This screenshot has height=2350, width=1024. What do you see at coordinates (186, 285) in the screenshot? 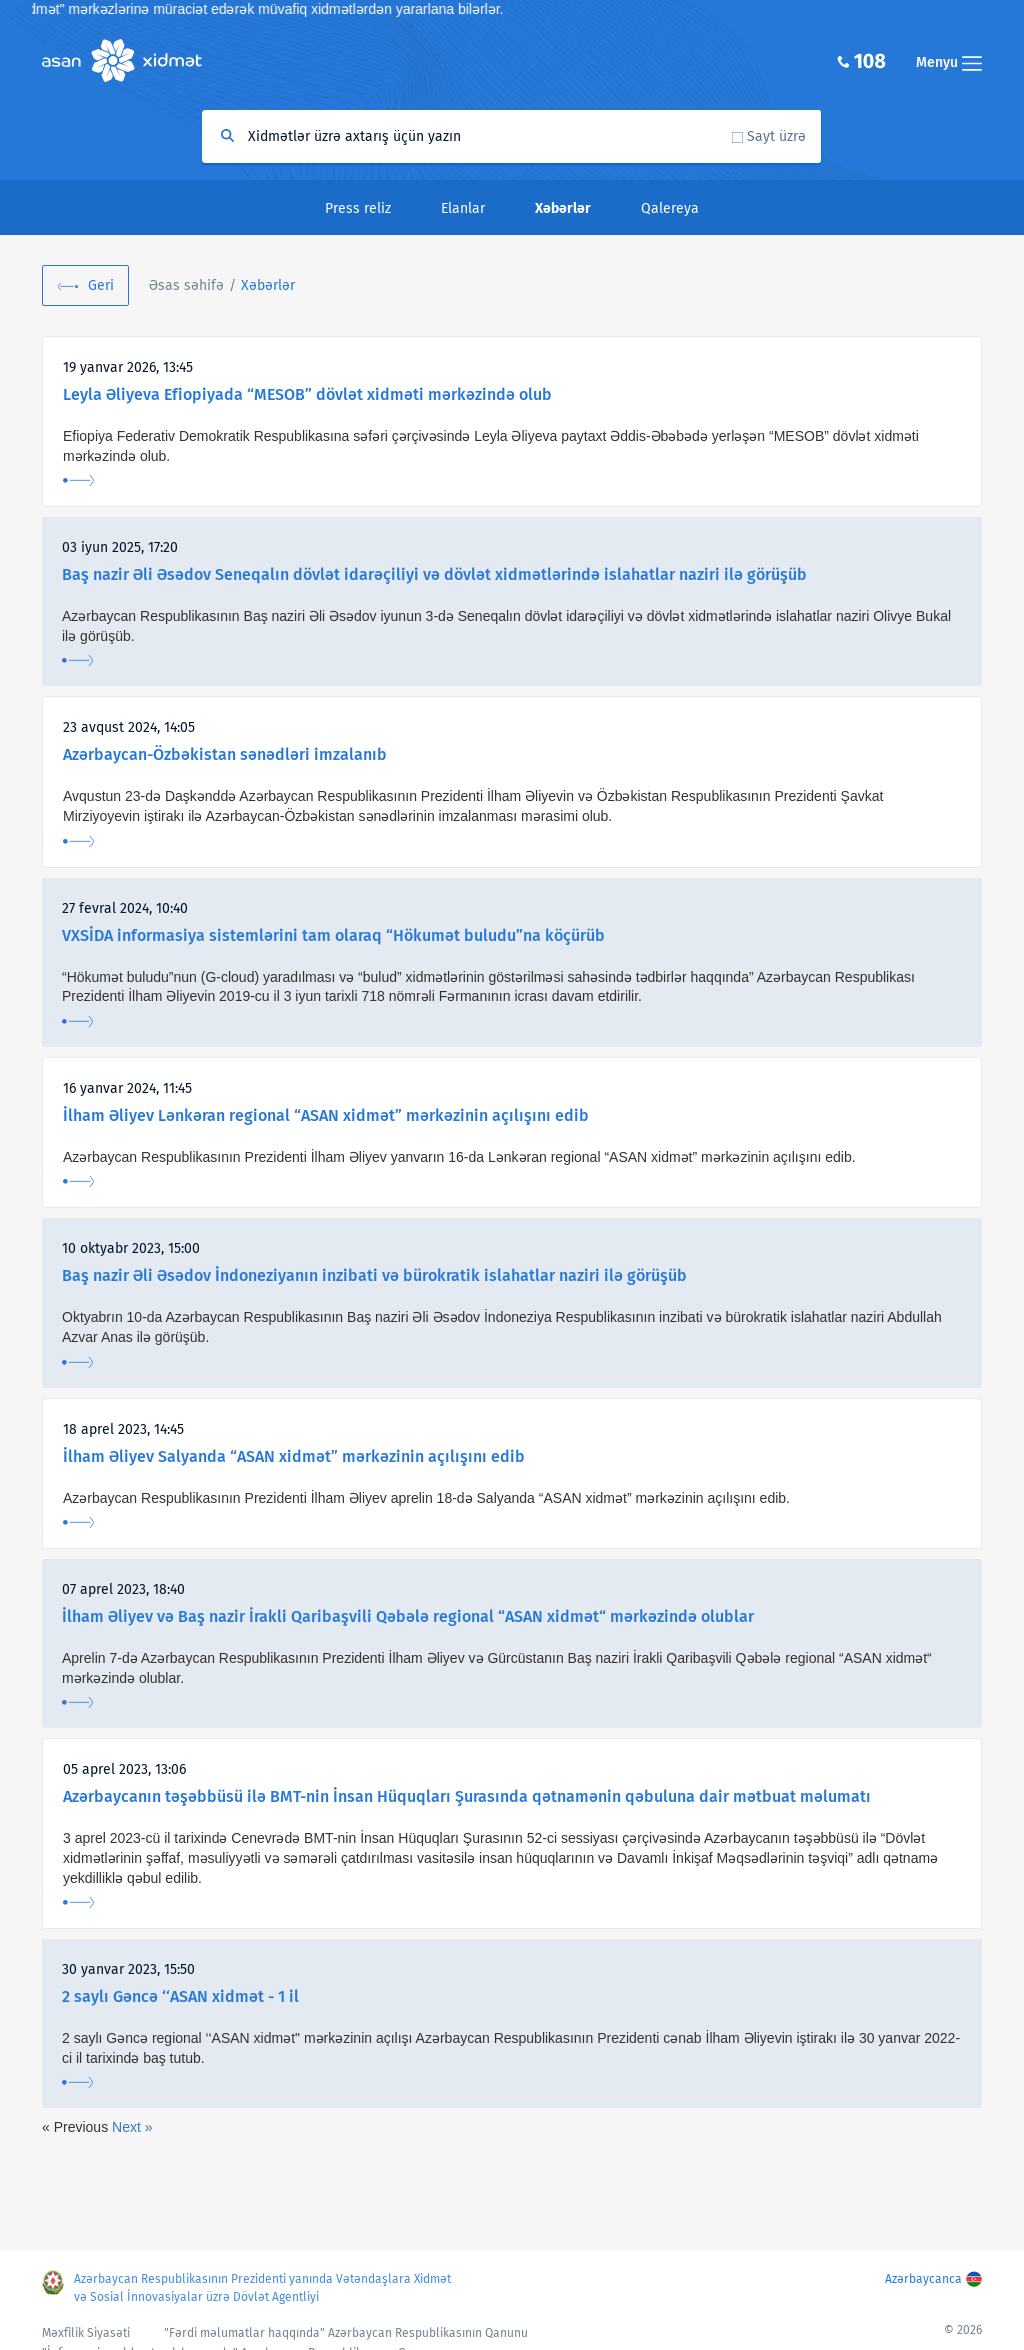
I see `Əsas səhifə` at bounding box center [186, 285].